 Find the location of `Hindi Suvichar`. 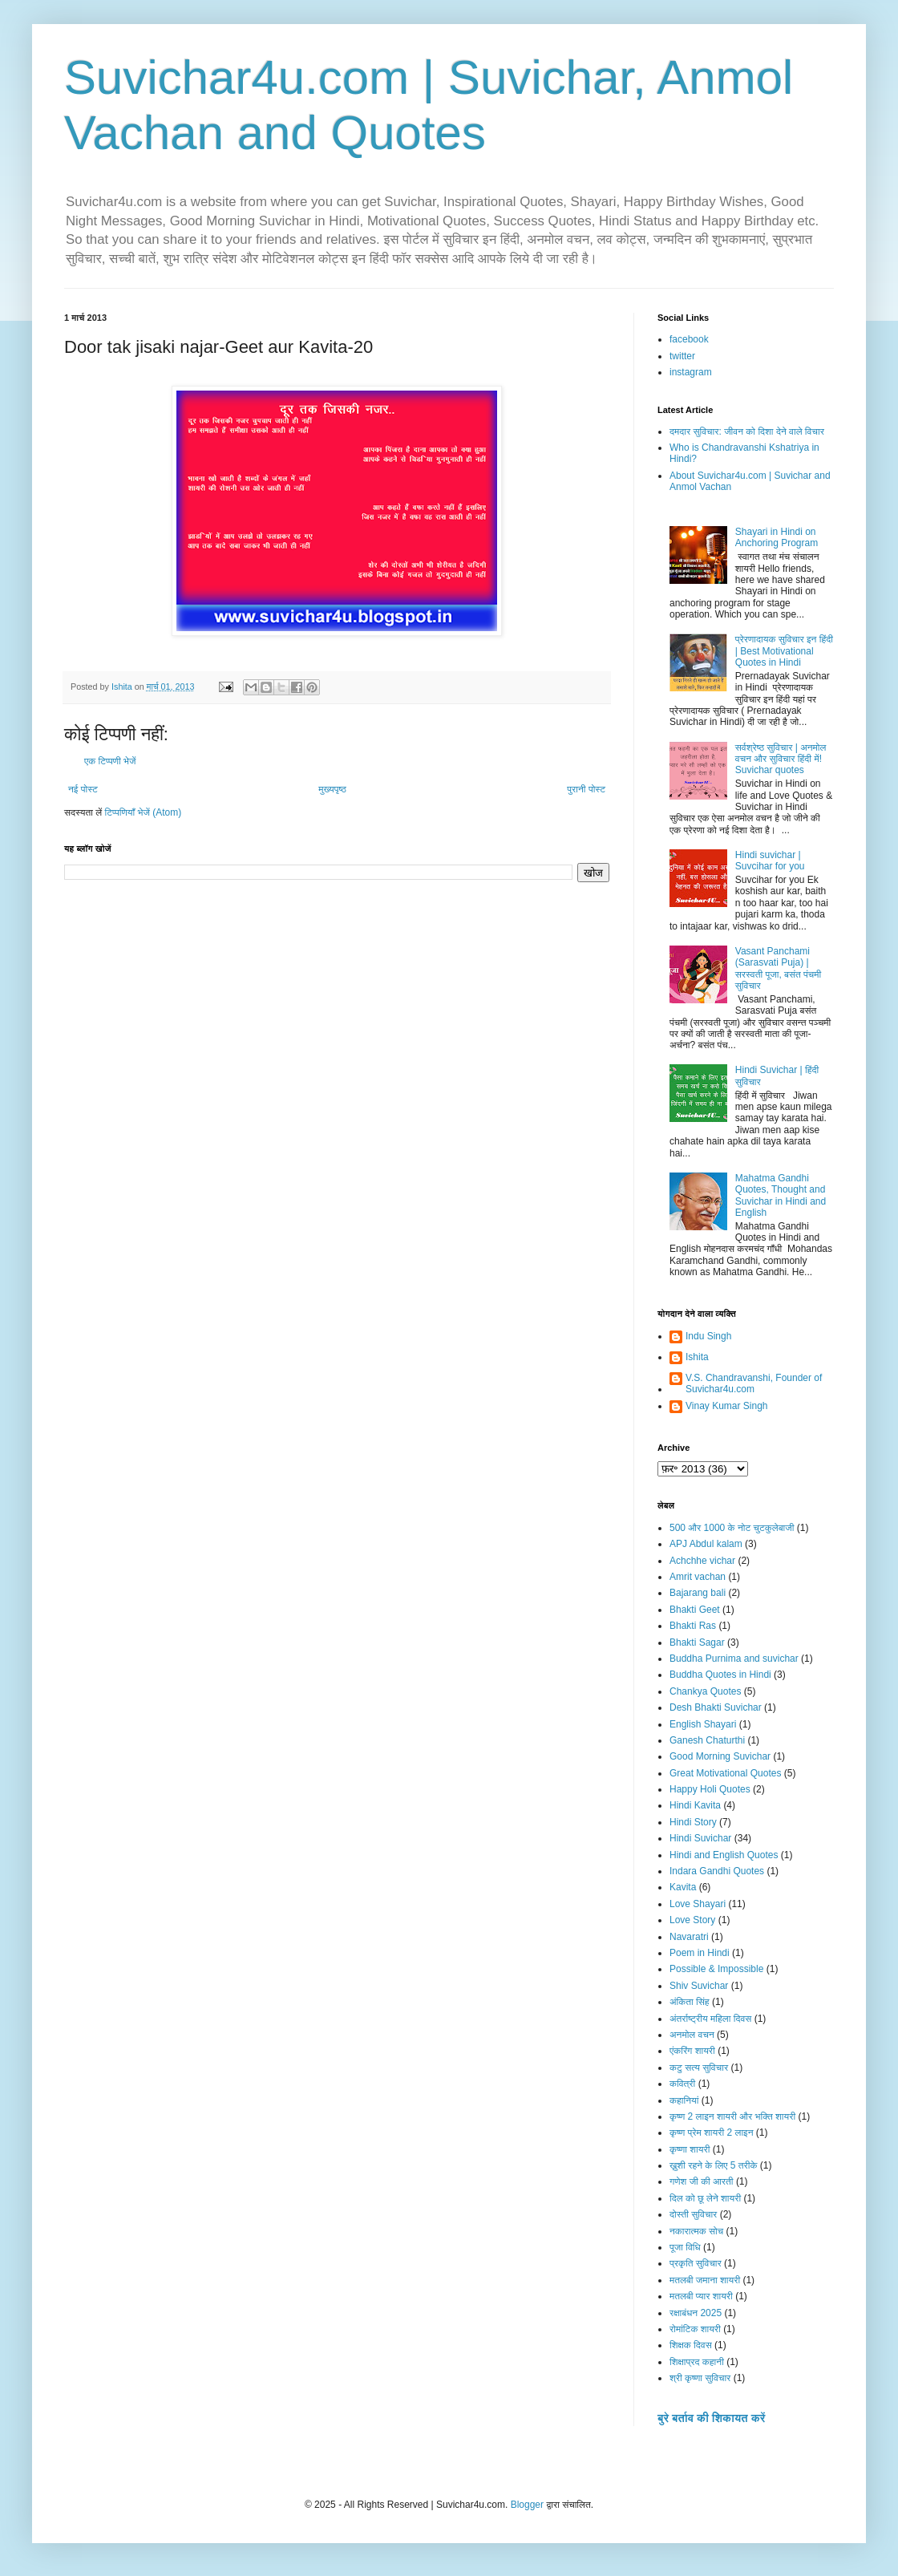

Hindi Suvichar is located at coordinates (700, 1838).